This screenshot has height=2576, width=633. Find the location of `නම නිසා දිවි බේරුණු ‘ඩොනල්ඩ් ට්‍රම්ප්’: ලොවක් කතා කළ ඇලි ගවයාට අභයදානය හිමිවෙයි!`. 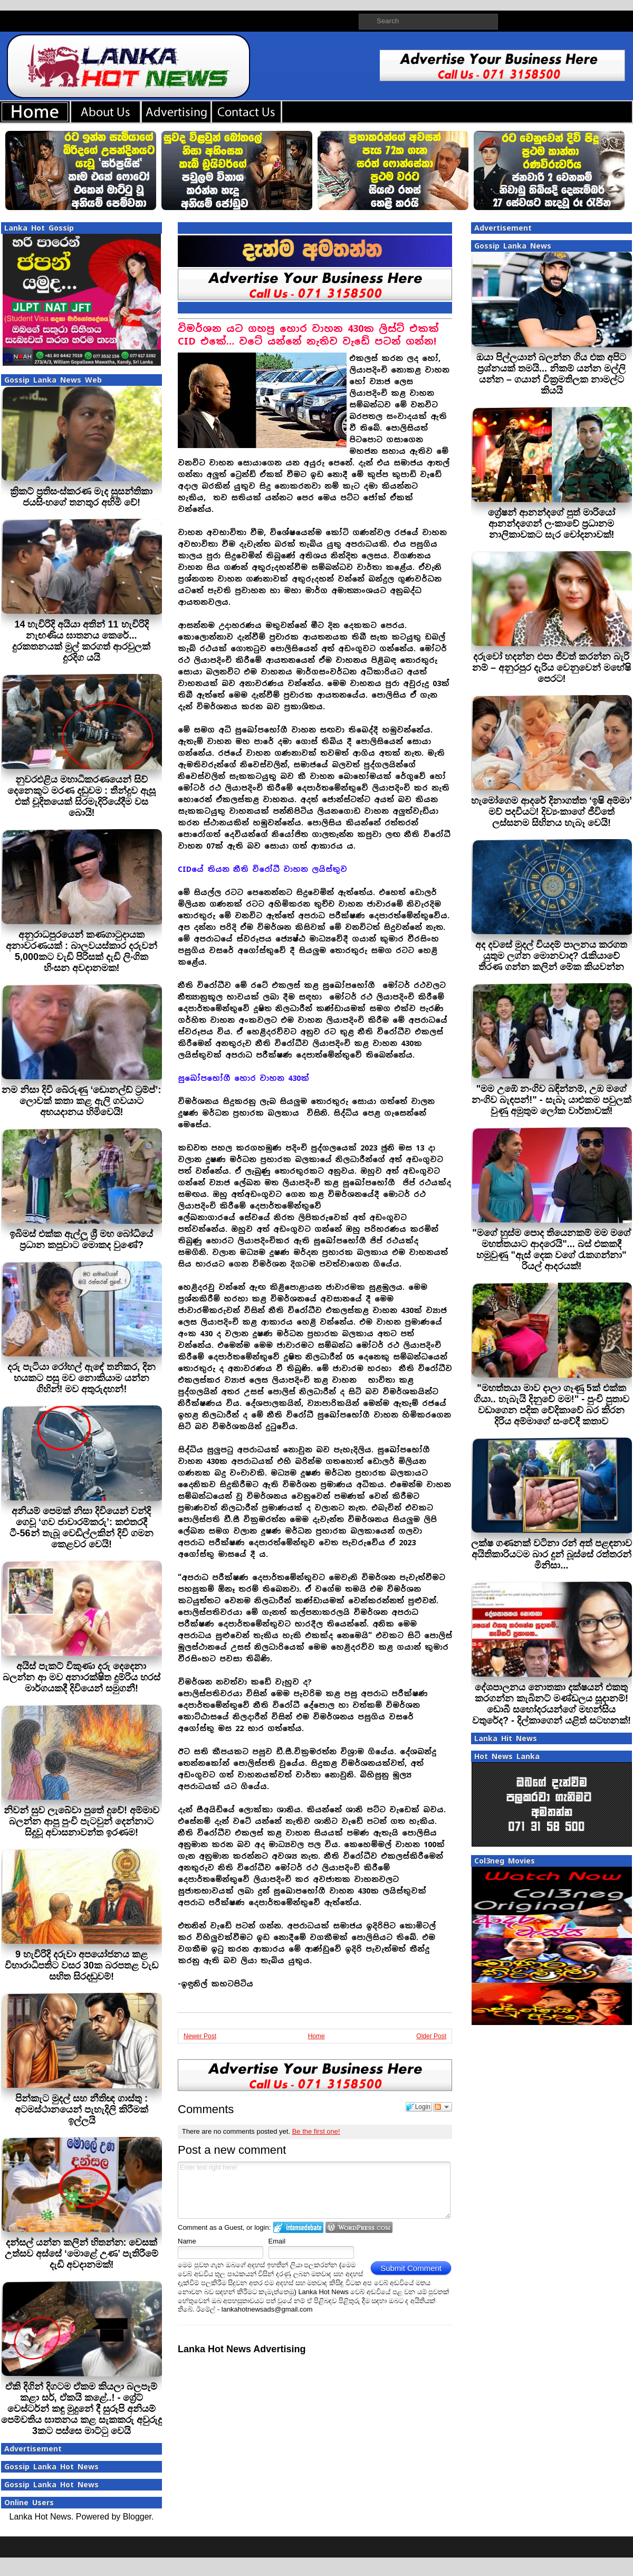

නම නිසා දිවි බේරුණු ‘ඩොනල්ඩ් ට්‍රම්ප්’: ලොවක් කතා කළ ඇලි ගවයාට අභයදානය හිමිවෙයි! is located at coordinates (81, 1101).